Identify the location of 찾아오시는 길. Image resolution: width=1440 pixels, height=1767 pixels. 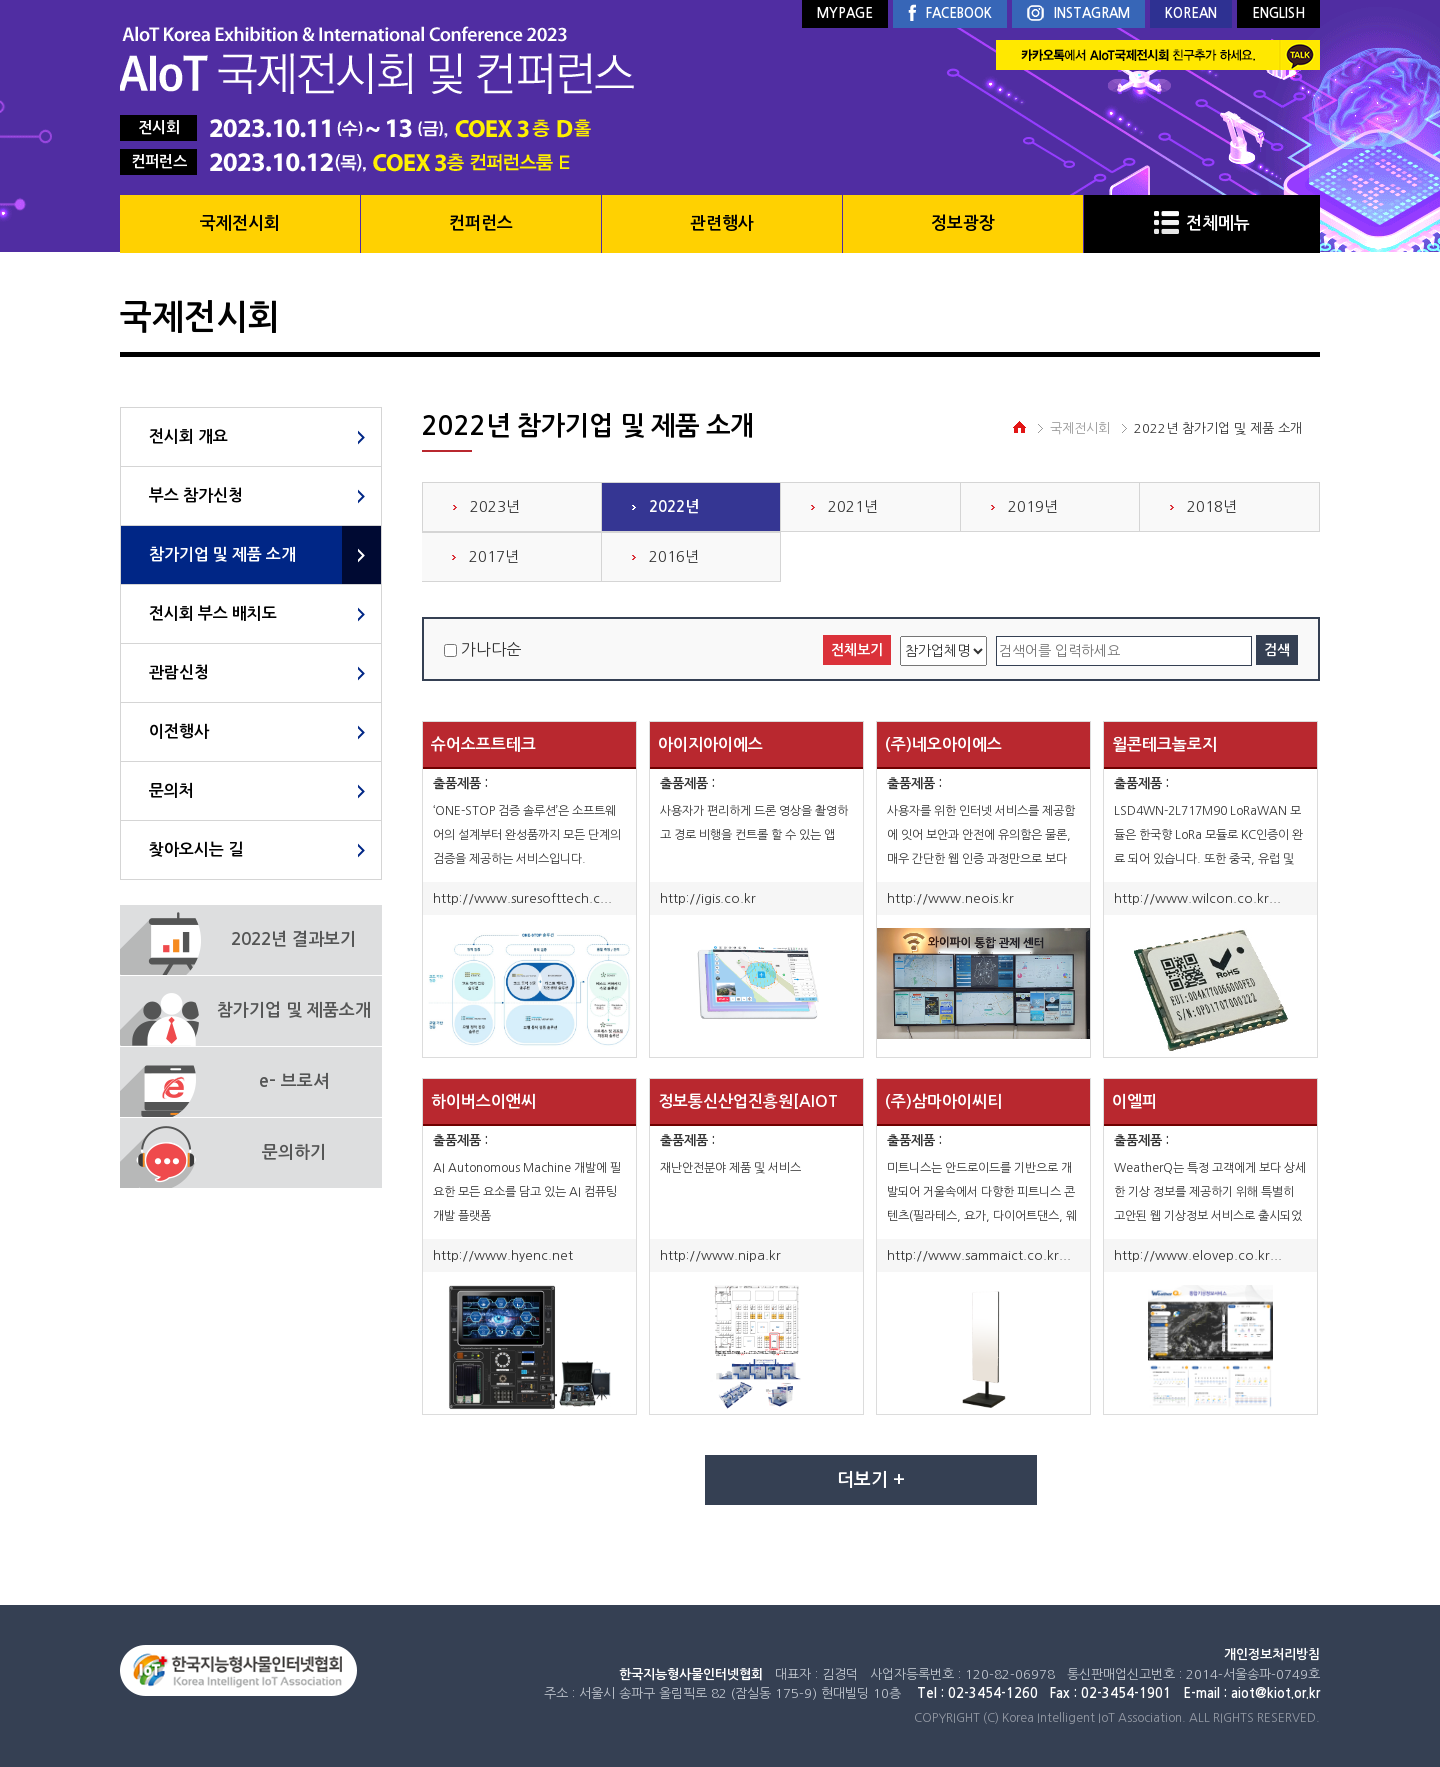
(196, 849).